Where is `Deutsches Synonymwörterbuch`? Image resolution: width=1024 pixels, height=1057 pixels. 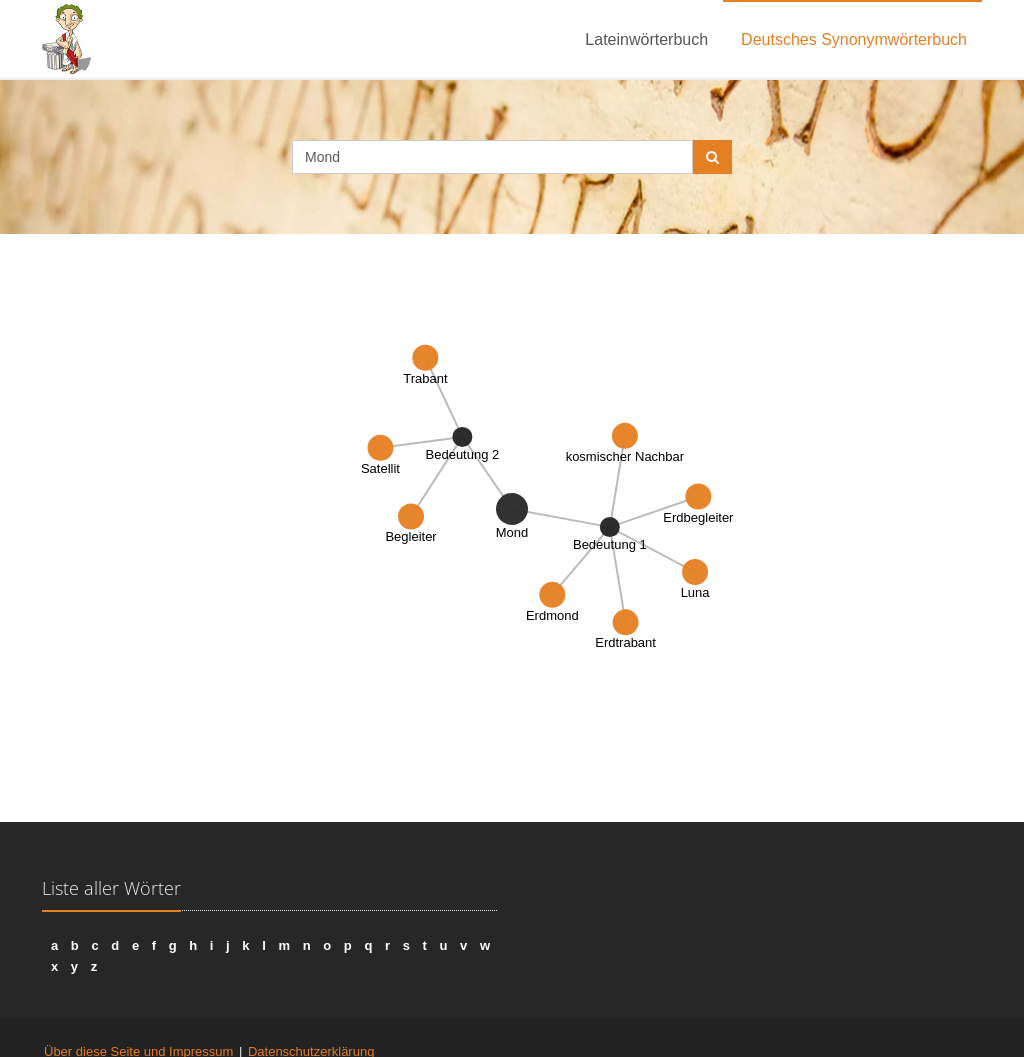
Deutsches Synonymwörterbuch is located at coordinates (854, 39).